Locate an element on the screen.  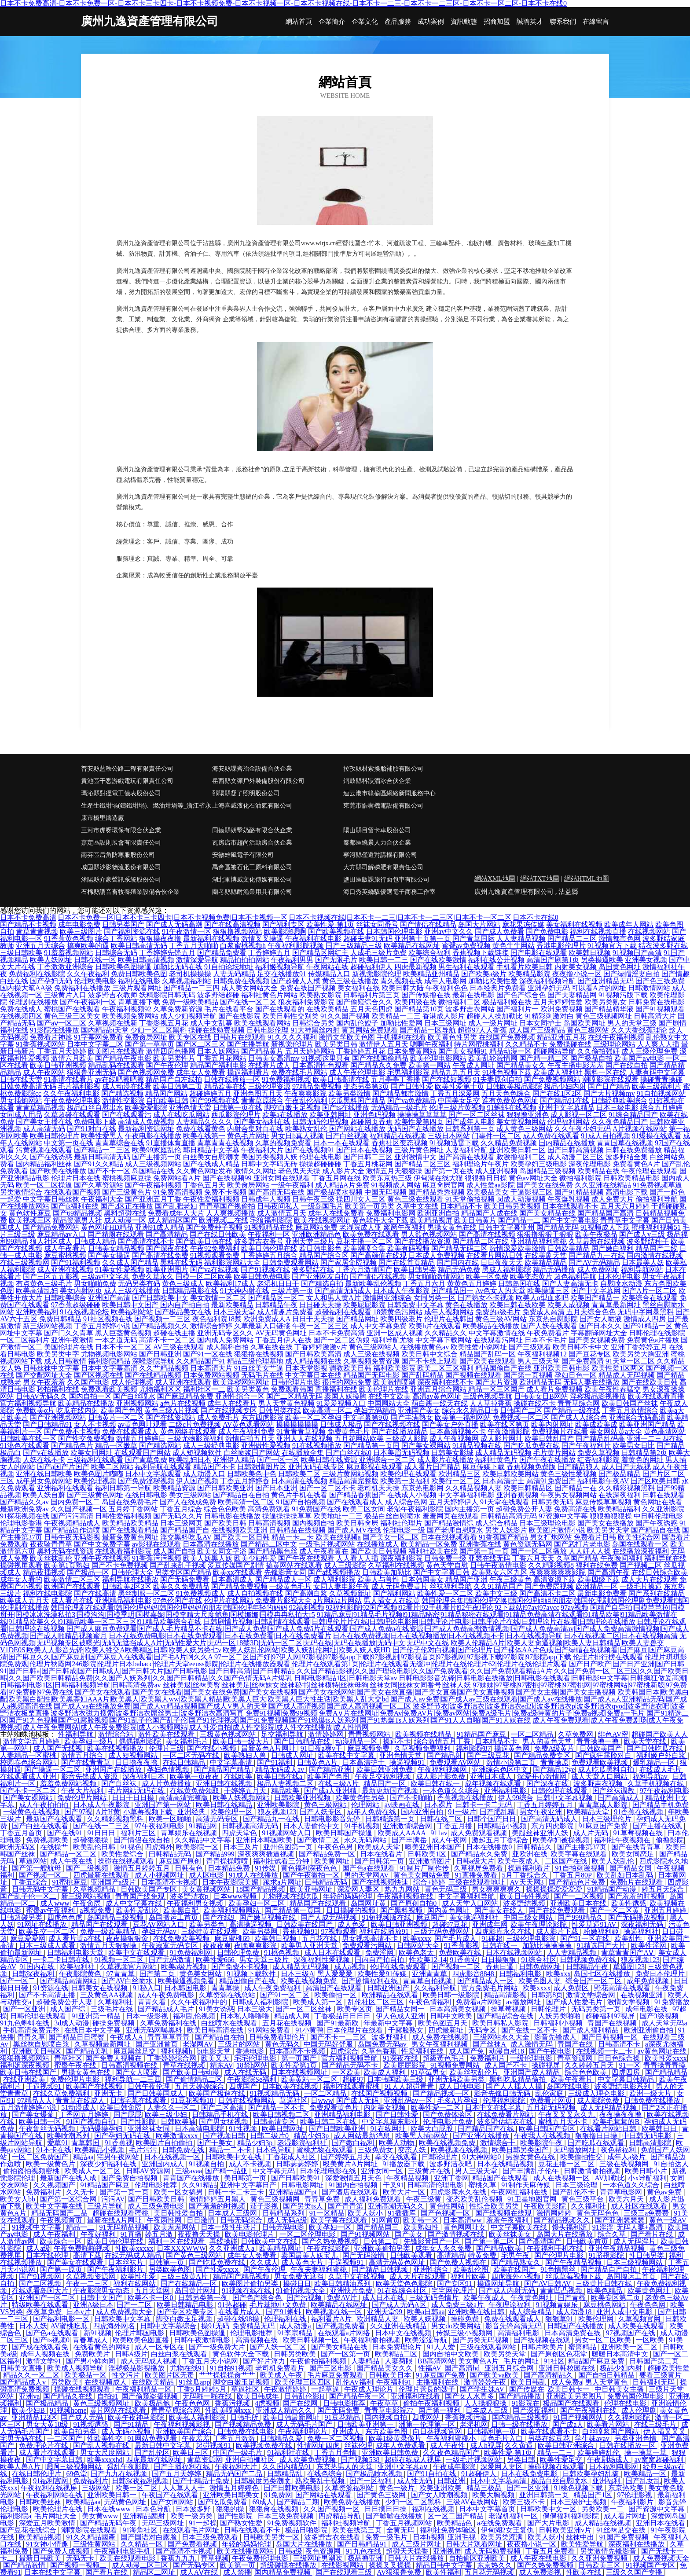
国产日本亚洲 is located at coordinates (276, 1488).